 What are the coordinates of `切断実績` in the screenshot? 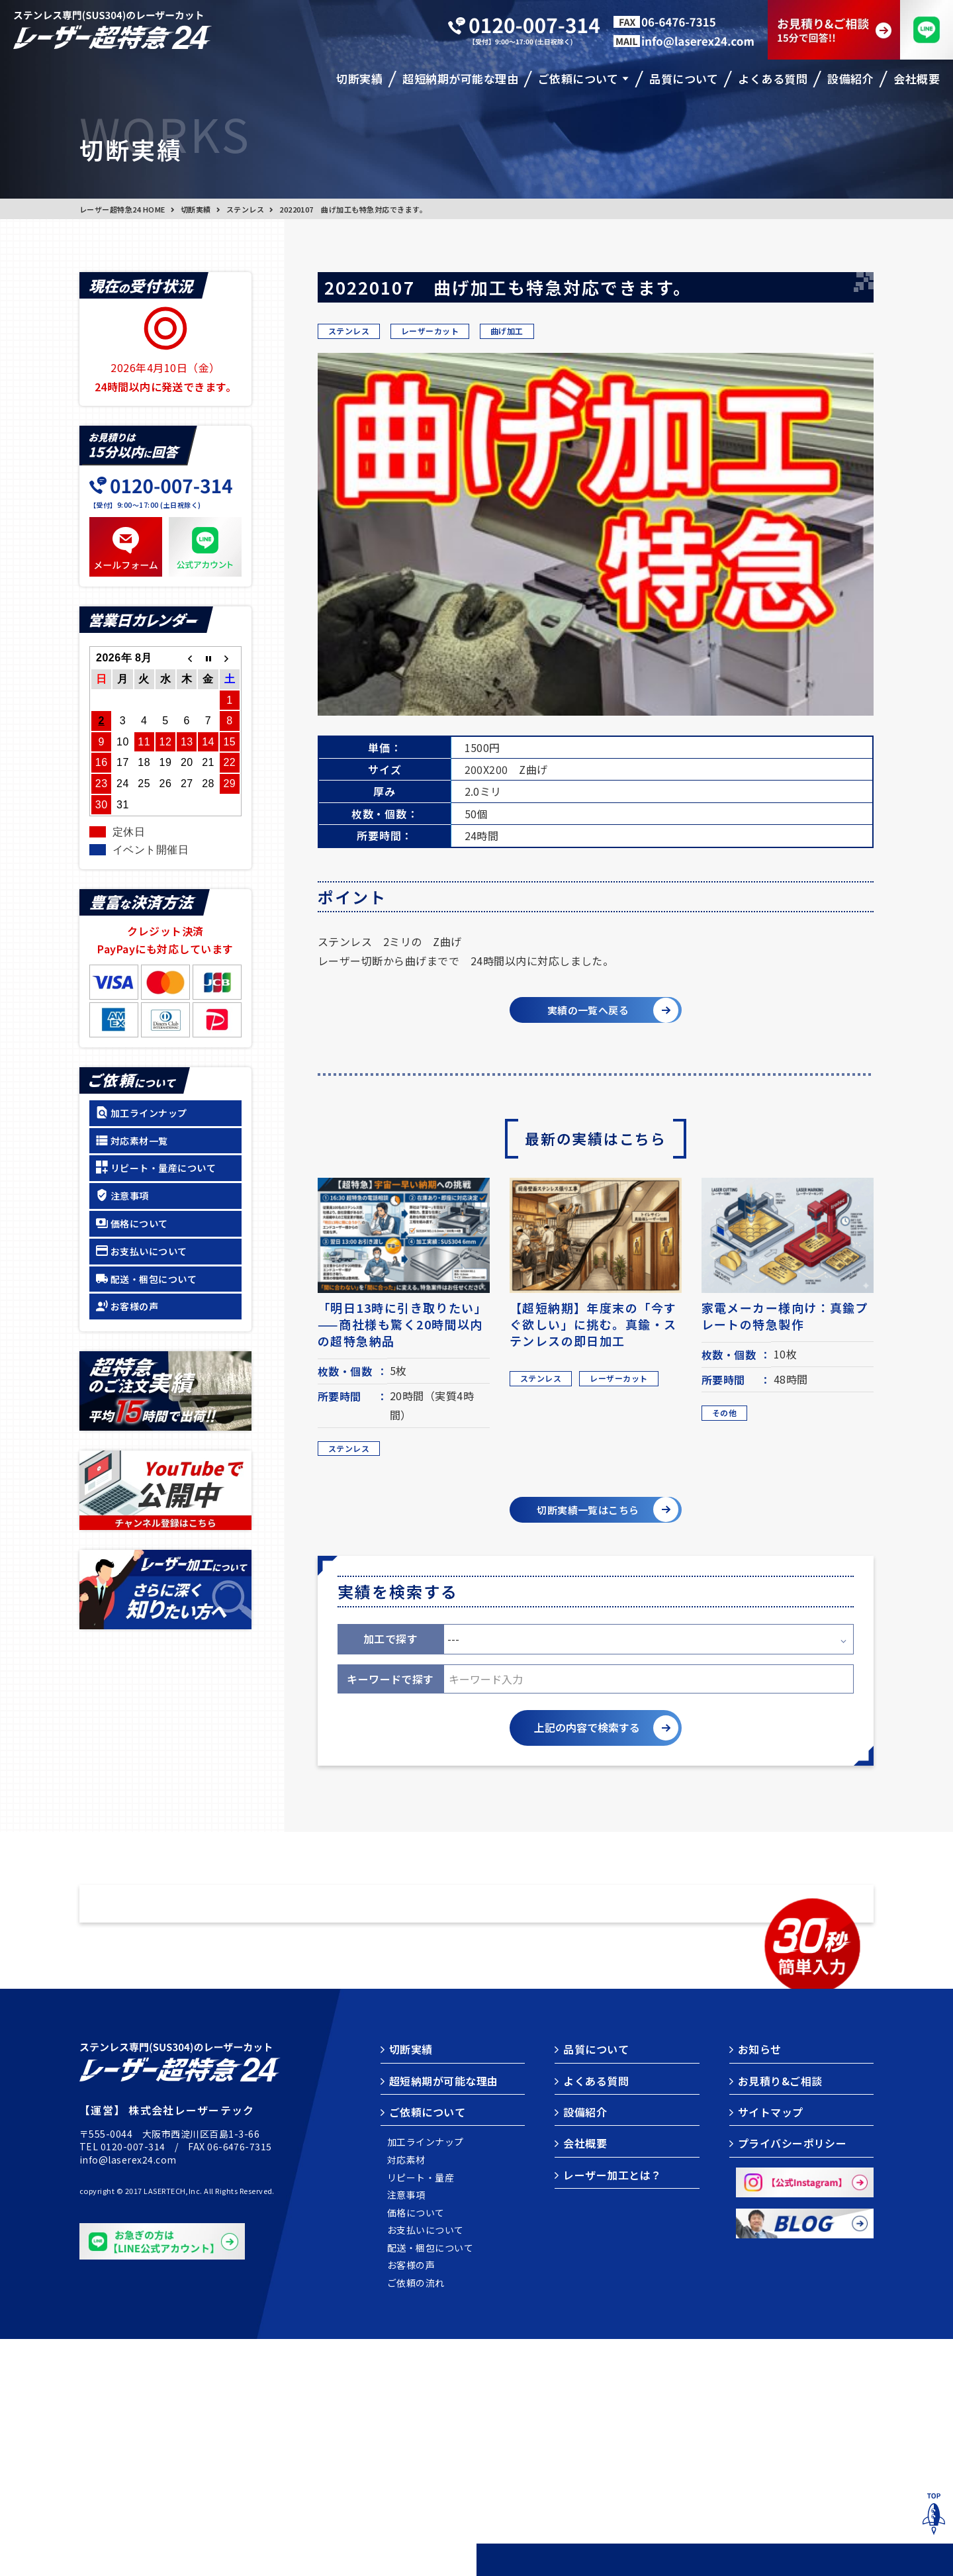 It's located at (196, 209).